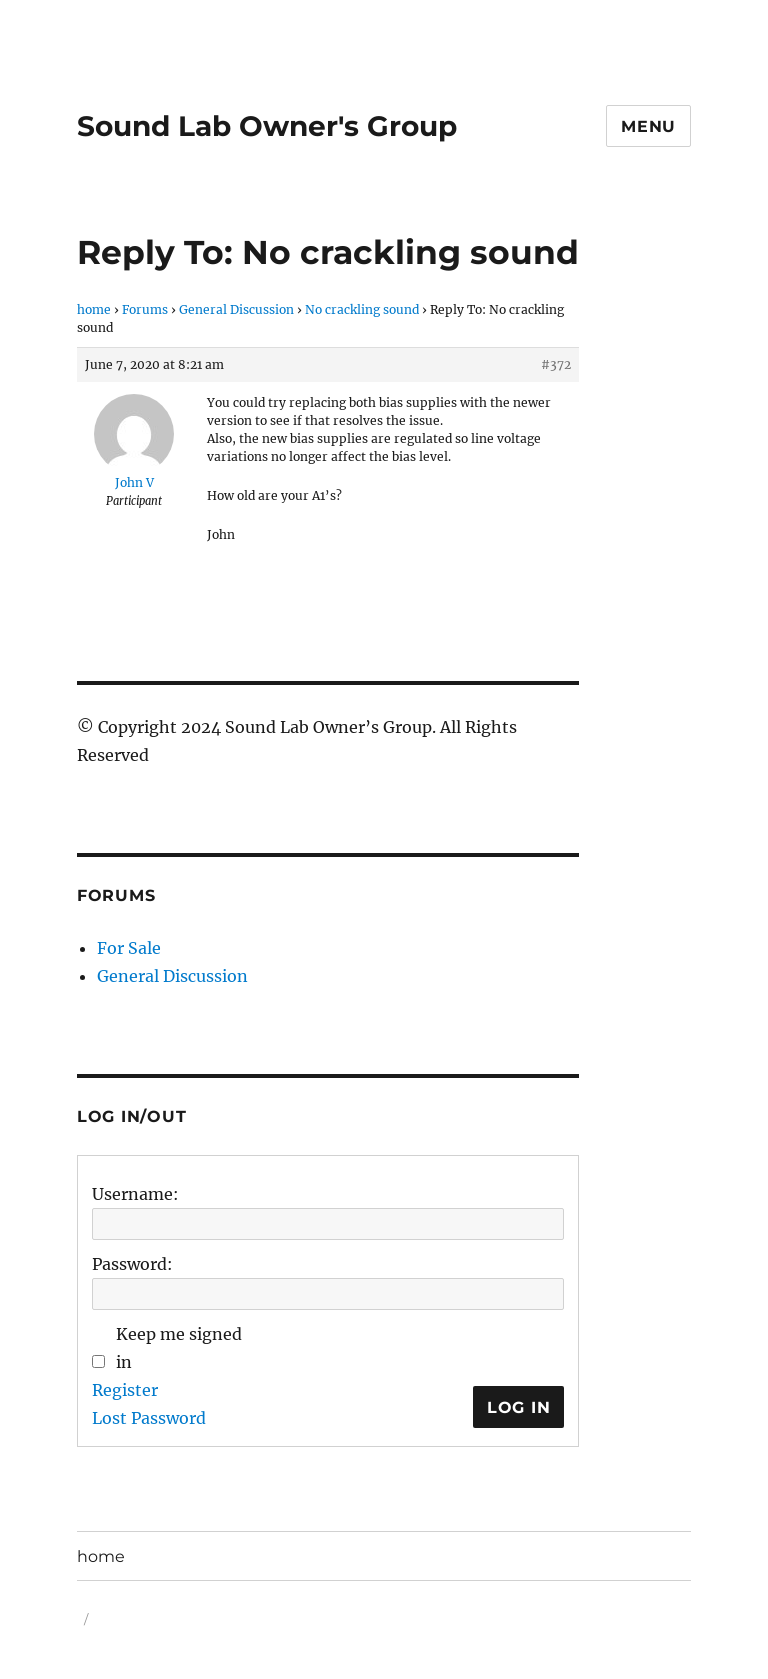 The image size is (768, 1679). Describe the element at coordinates (145, 309) in the screenshot. I see `Forums` at that location.